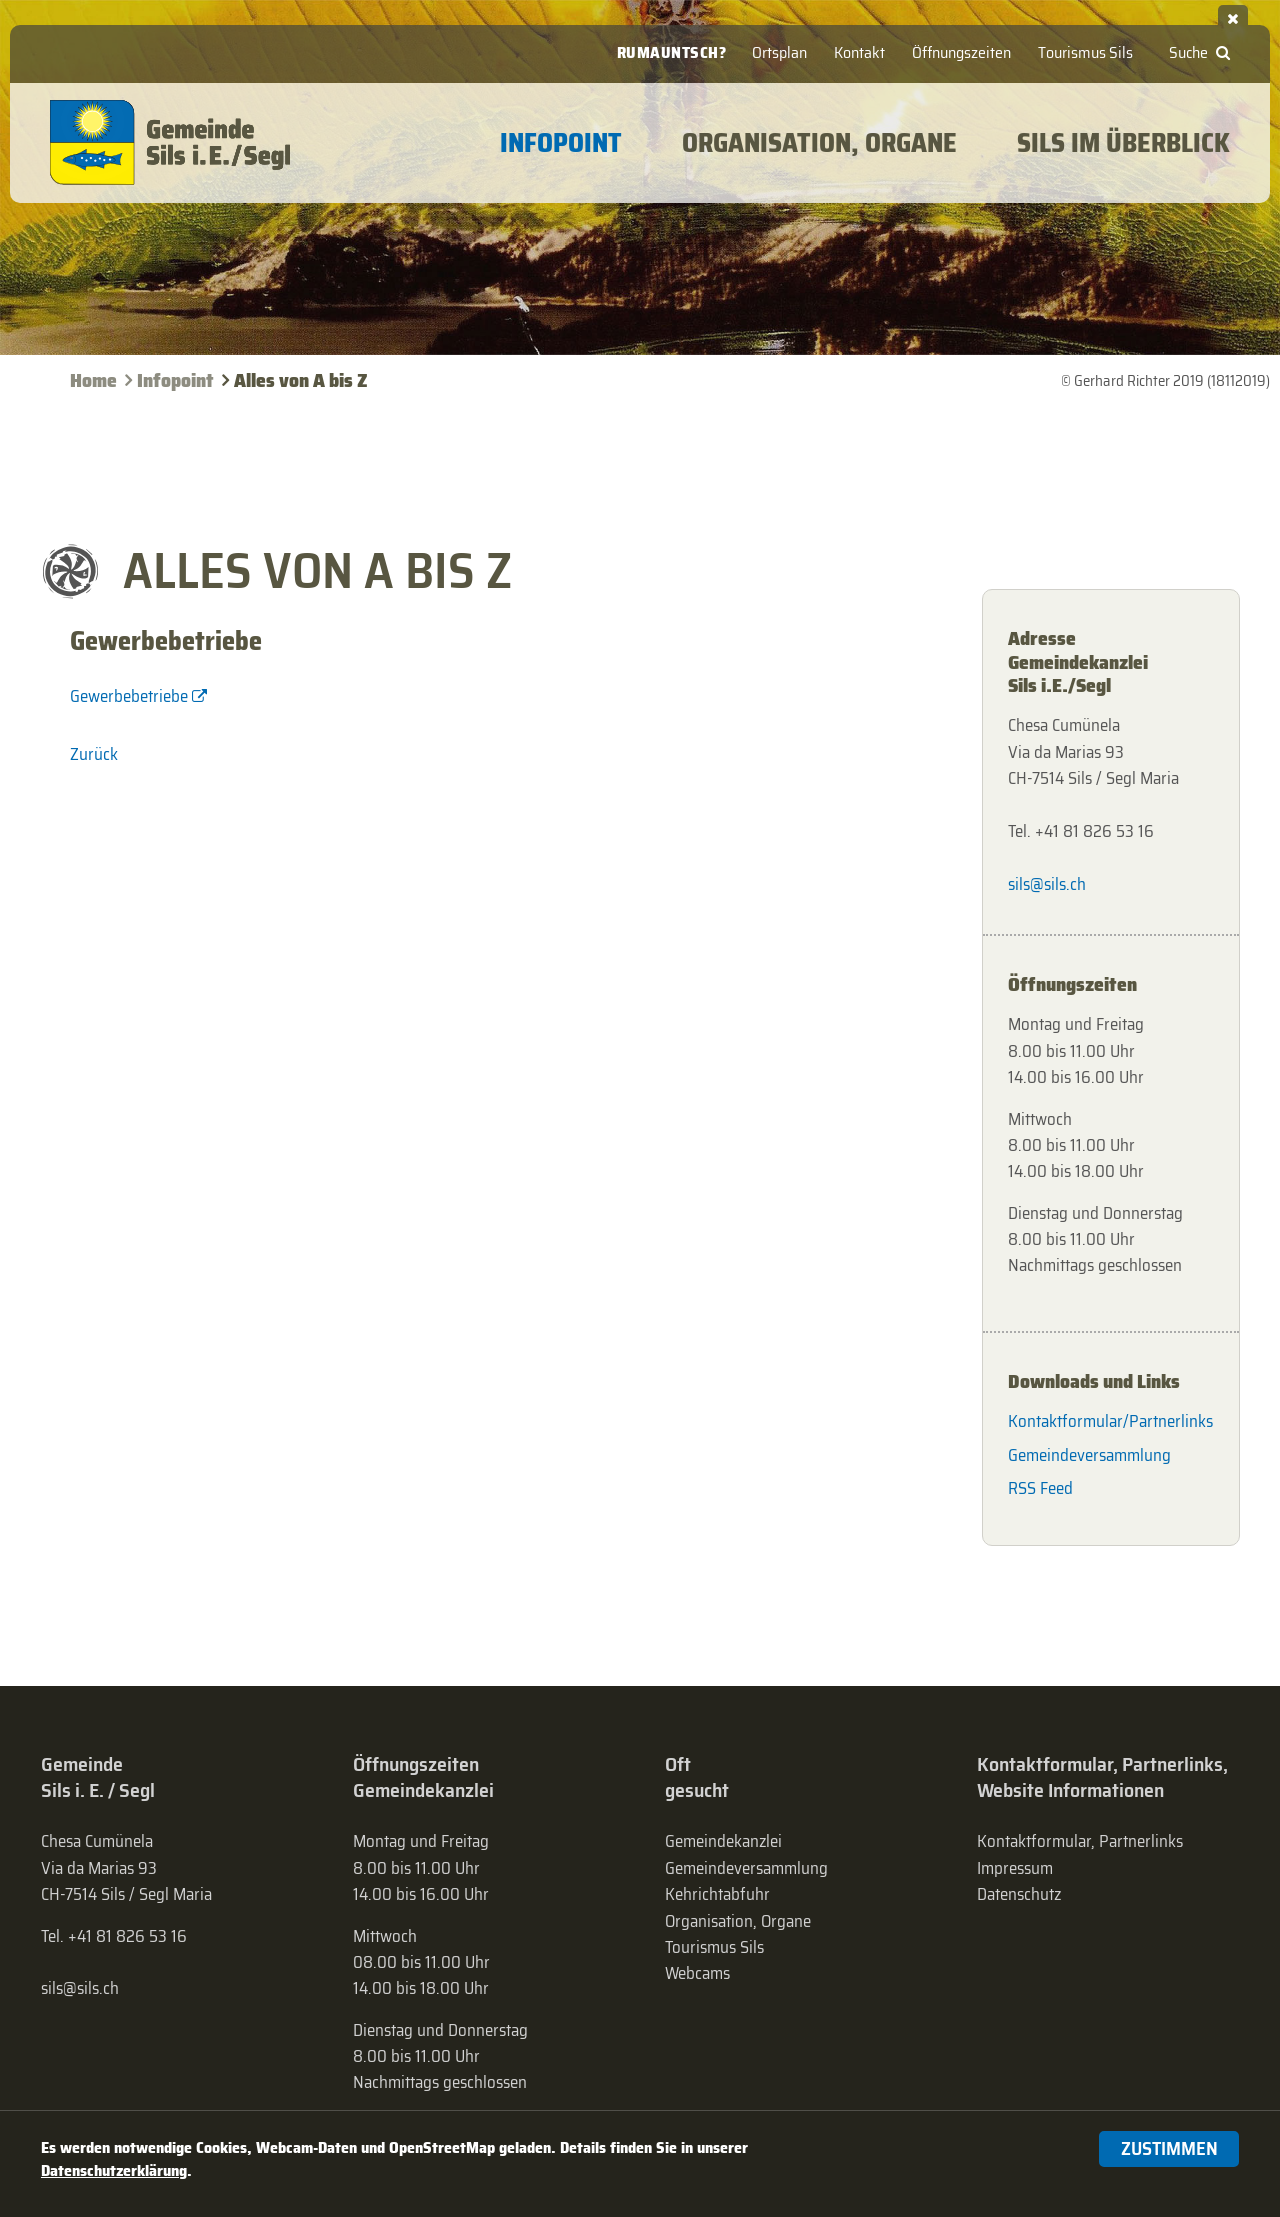 Image resolution: width=1280 pixels, height=2217 pixels. Describe the element at coordinates (1169, 2148) in the screenshot. I see `Zustimmen` at that location.